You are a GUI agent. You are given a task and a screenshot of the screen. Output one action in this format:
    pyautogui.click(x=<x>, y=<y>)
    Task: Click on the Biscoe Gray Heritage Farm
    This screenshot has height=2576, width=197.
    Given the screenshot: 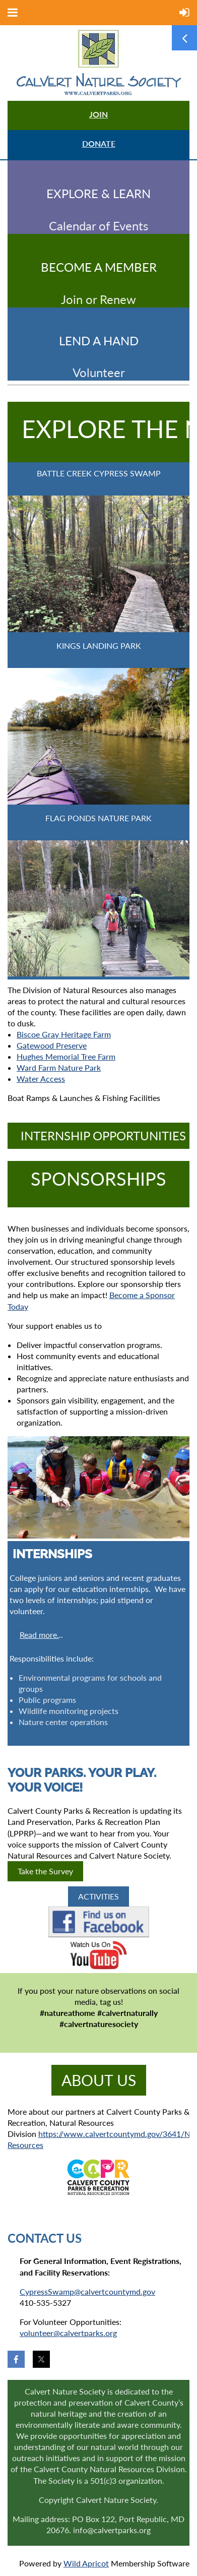 What is the action you would take?
    pyautogui.click(x=64, y=1034)
    